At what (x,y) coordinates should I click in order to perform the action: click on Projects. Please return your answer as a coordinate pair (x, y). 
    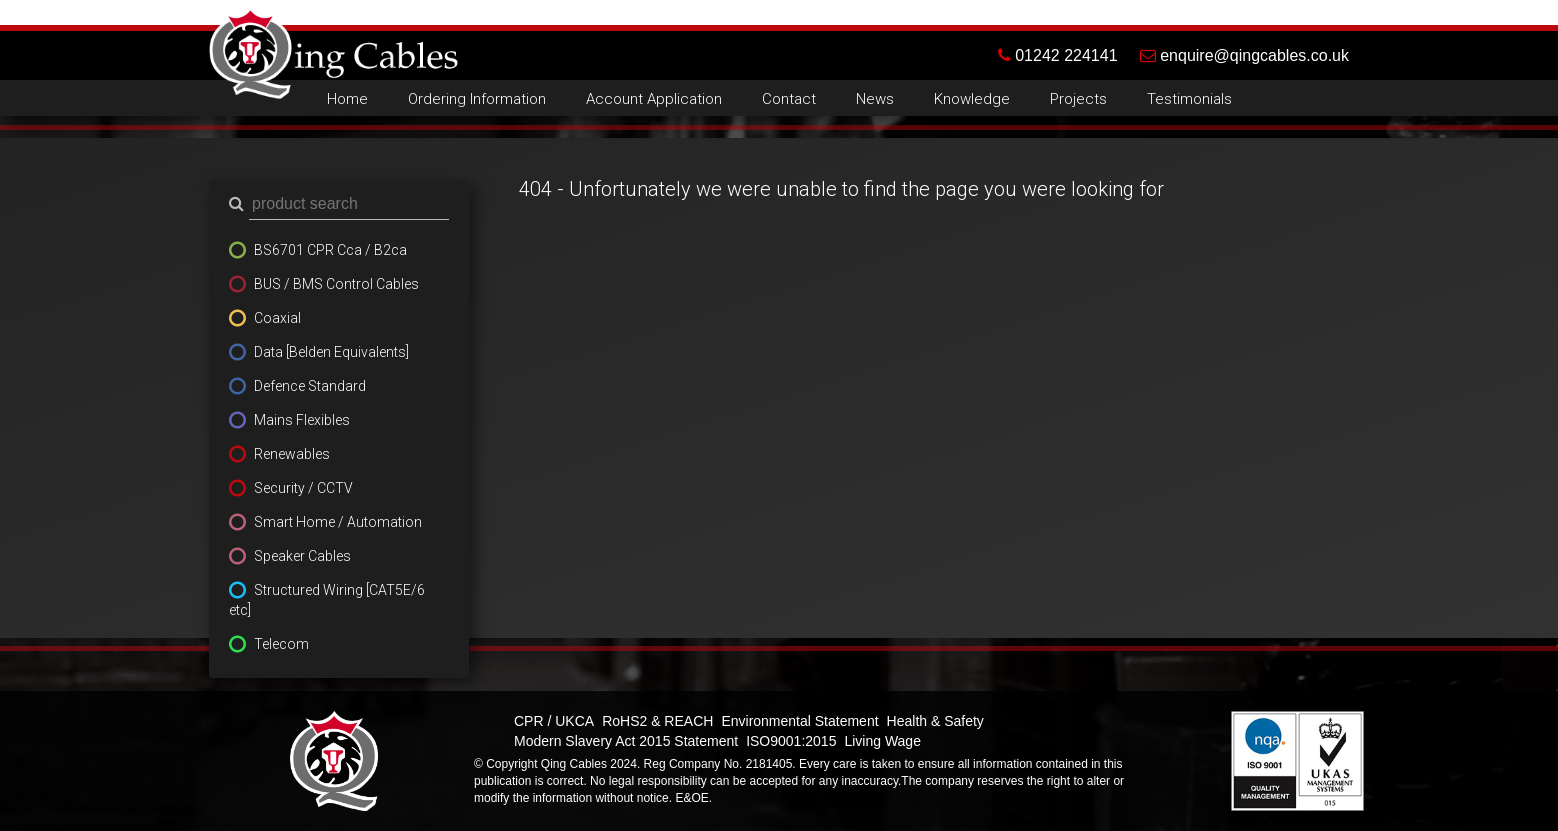
    Looking at the image, I should click on (1078, 99).